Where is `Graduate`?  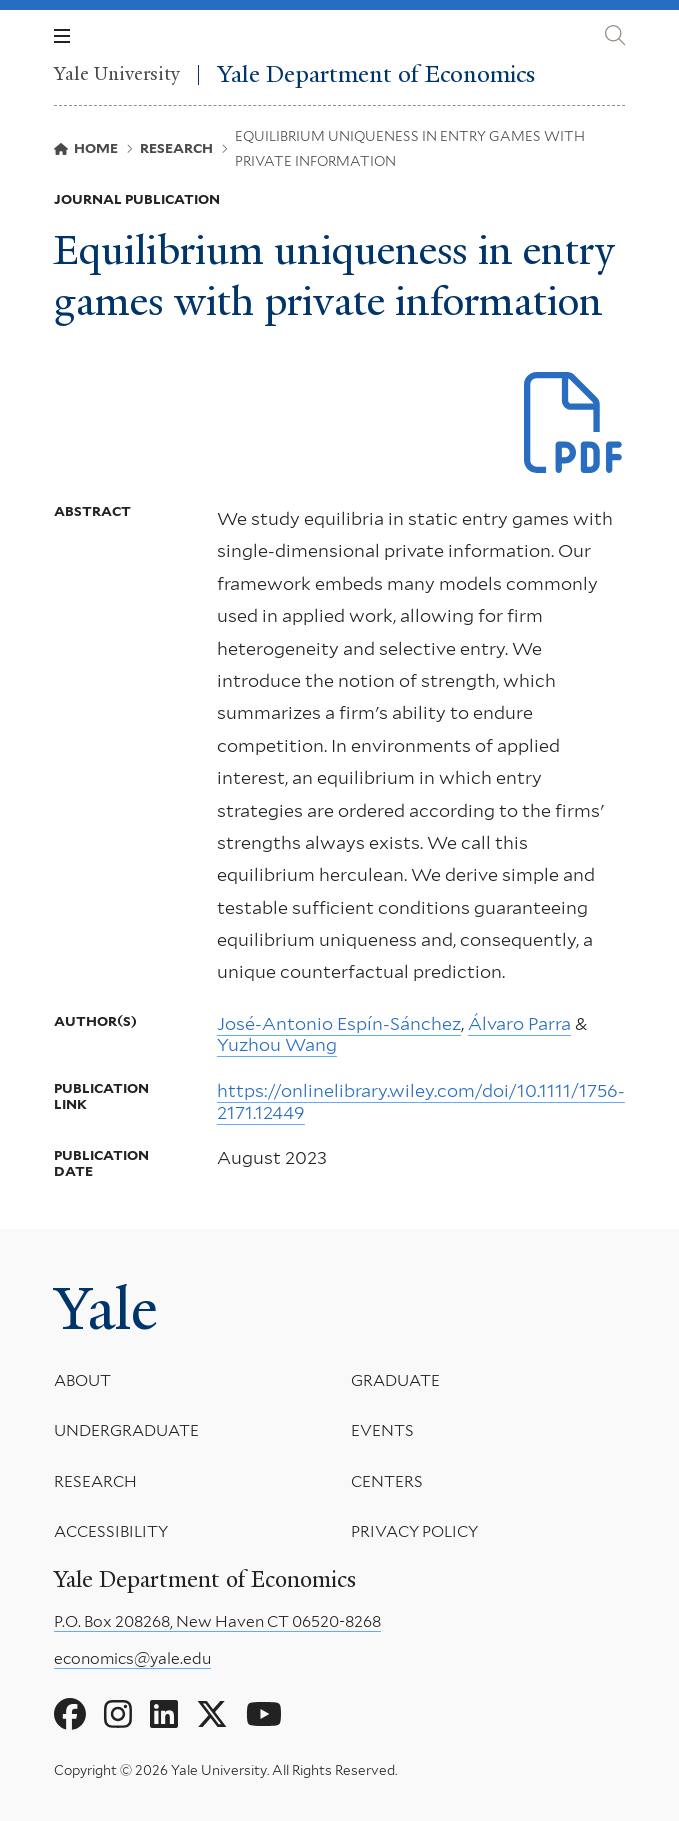 Graduate is located at coordinates (395, 1380).